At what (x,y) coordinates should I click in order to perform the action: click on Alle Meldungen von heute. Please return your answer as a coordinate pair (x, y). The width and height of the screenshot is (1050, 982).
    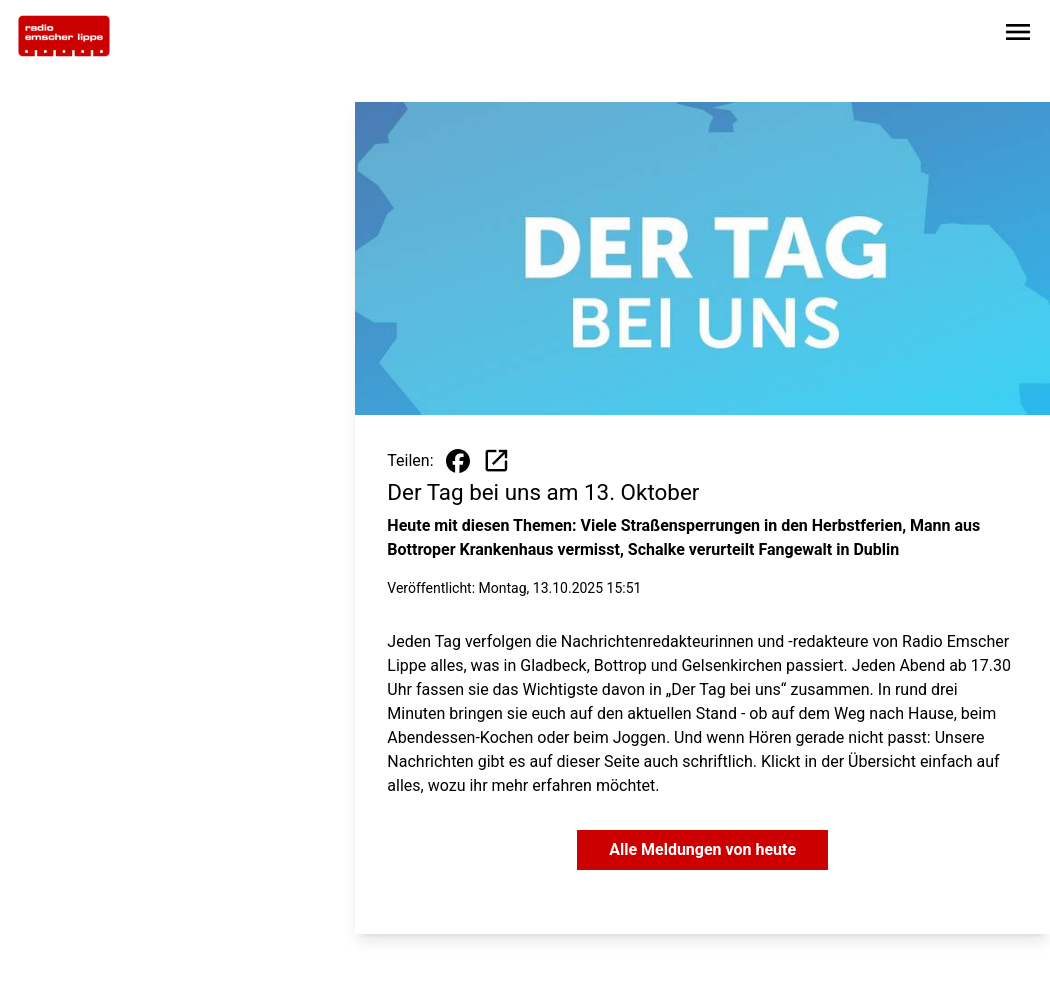
    Looking at the image, I should click on (702, 849).